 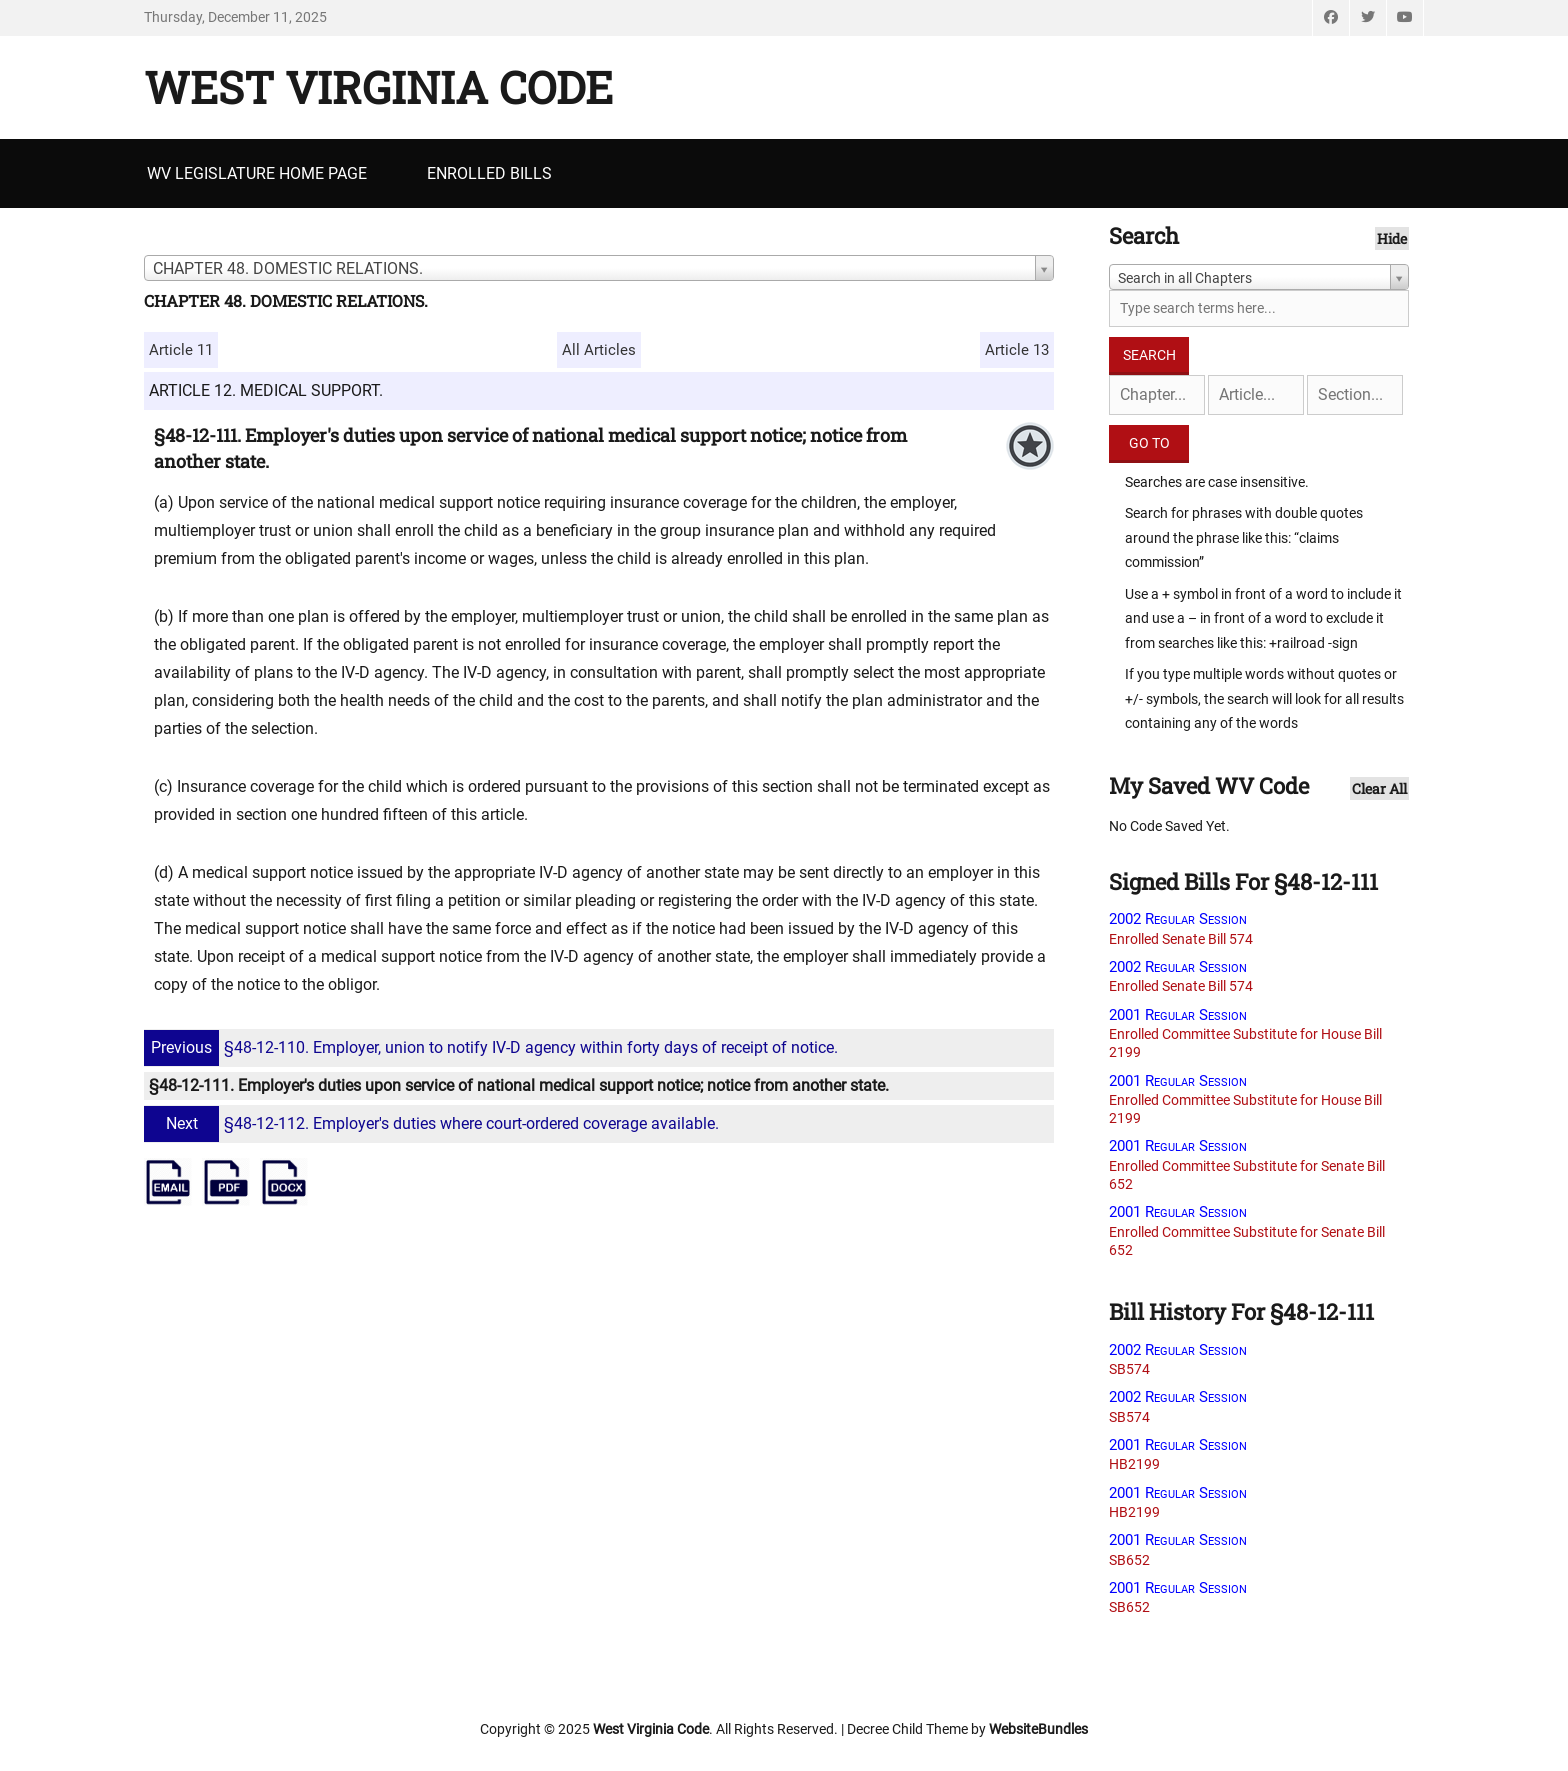 I want to click on WV Legislature Home Page, so click(x=257, y=173).